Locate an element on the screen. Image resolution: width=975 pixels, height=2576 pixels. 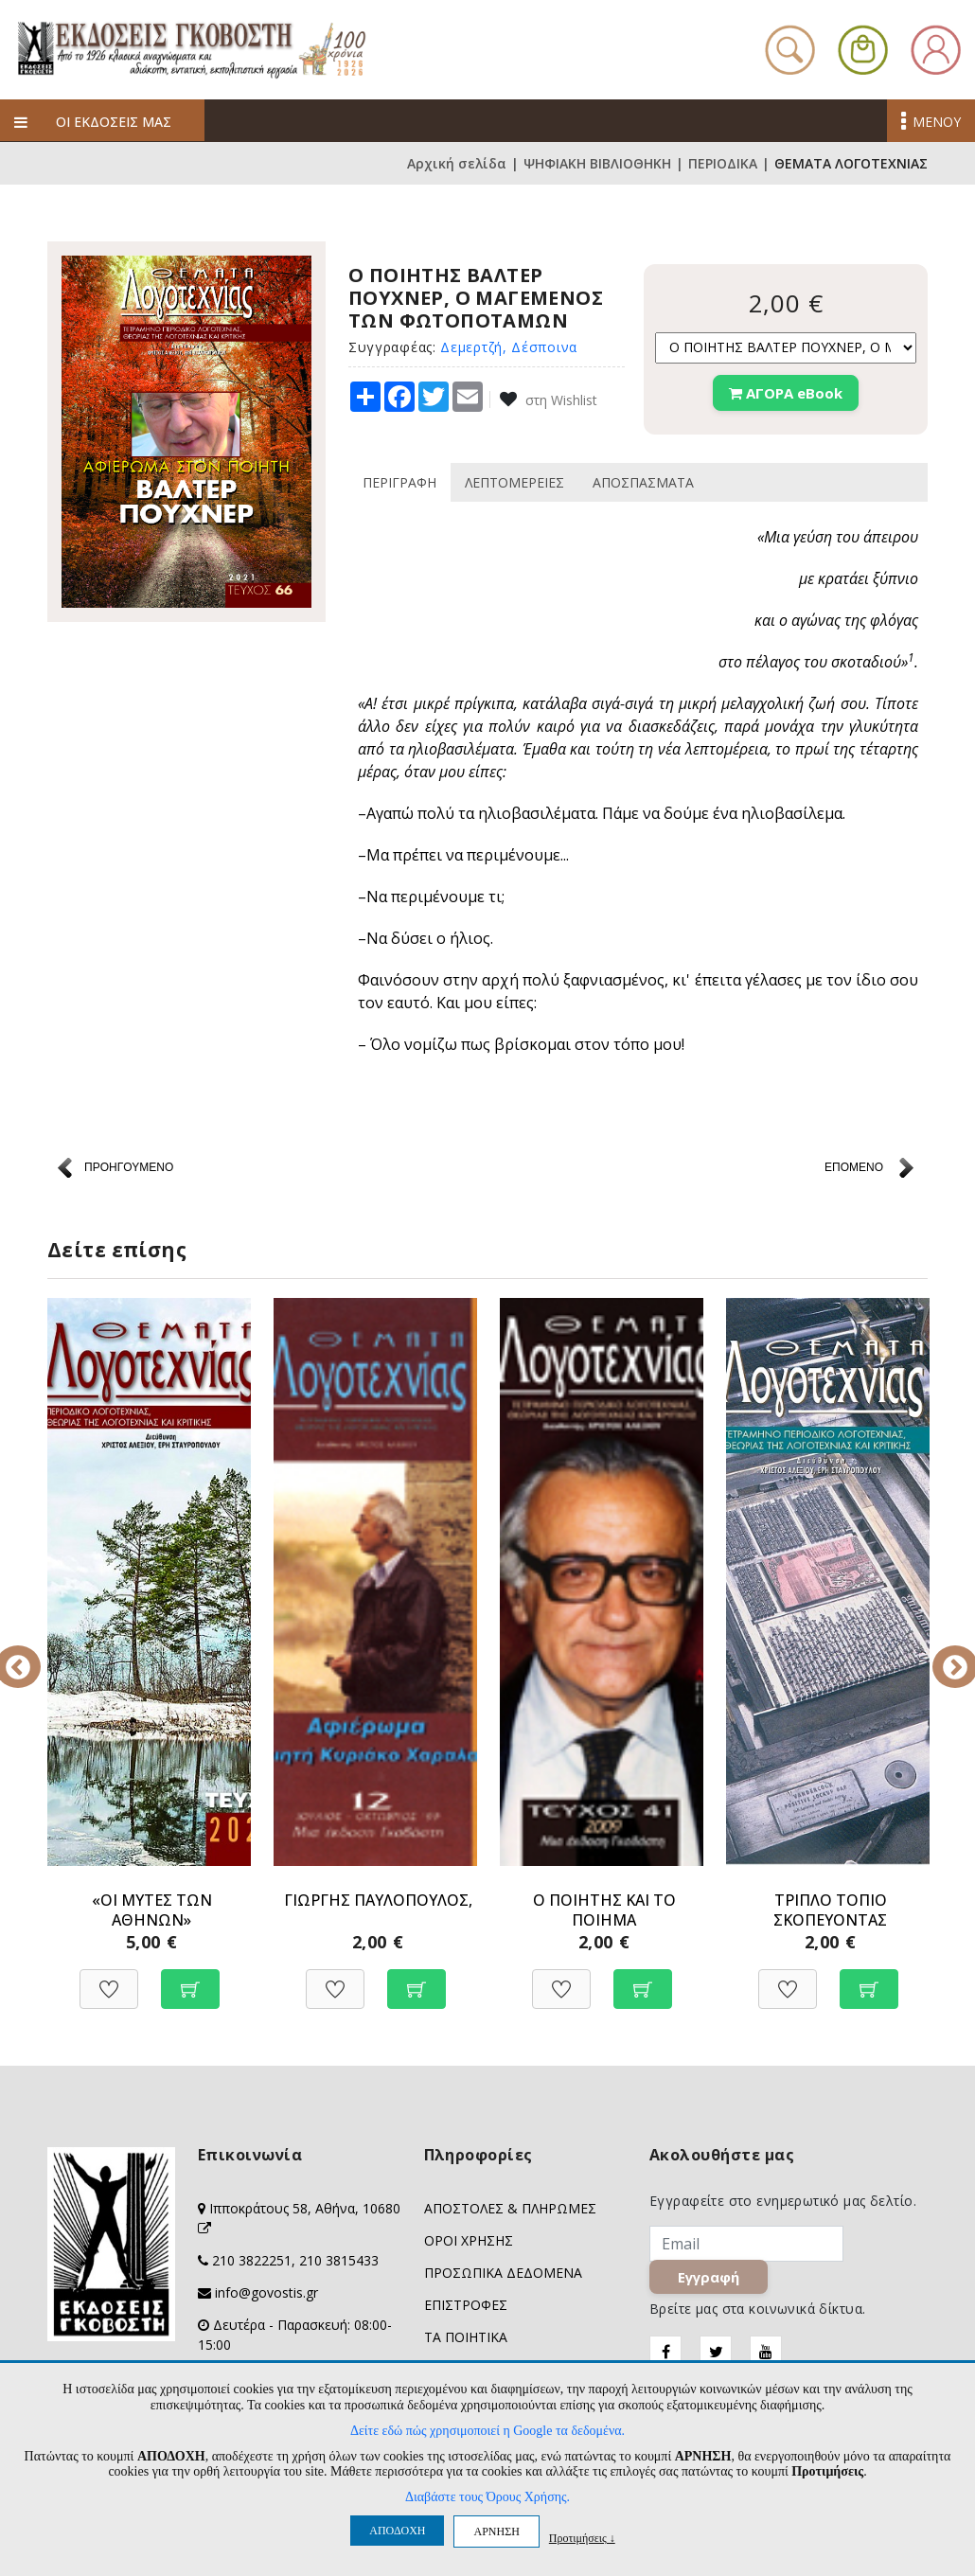
Εγγραφή is located at coordinates (710, 2278).